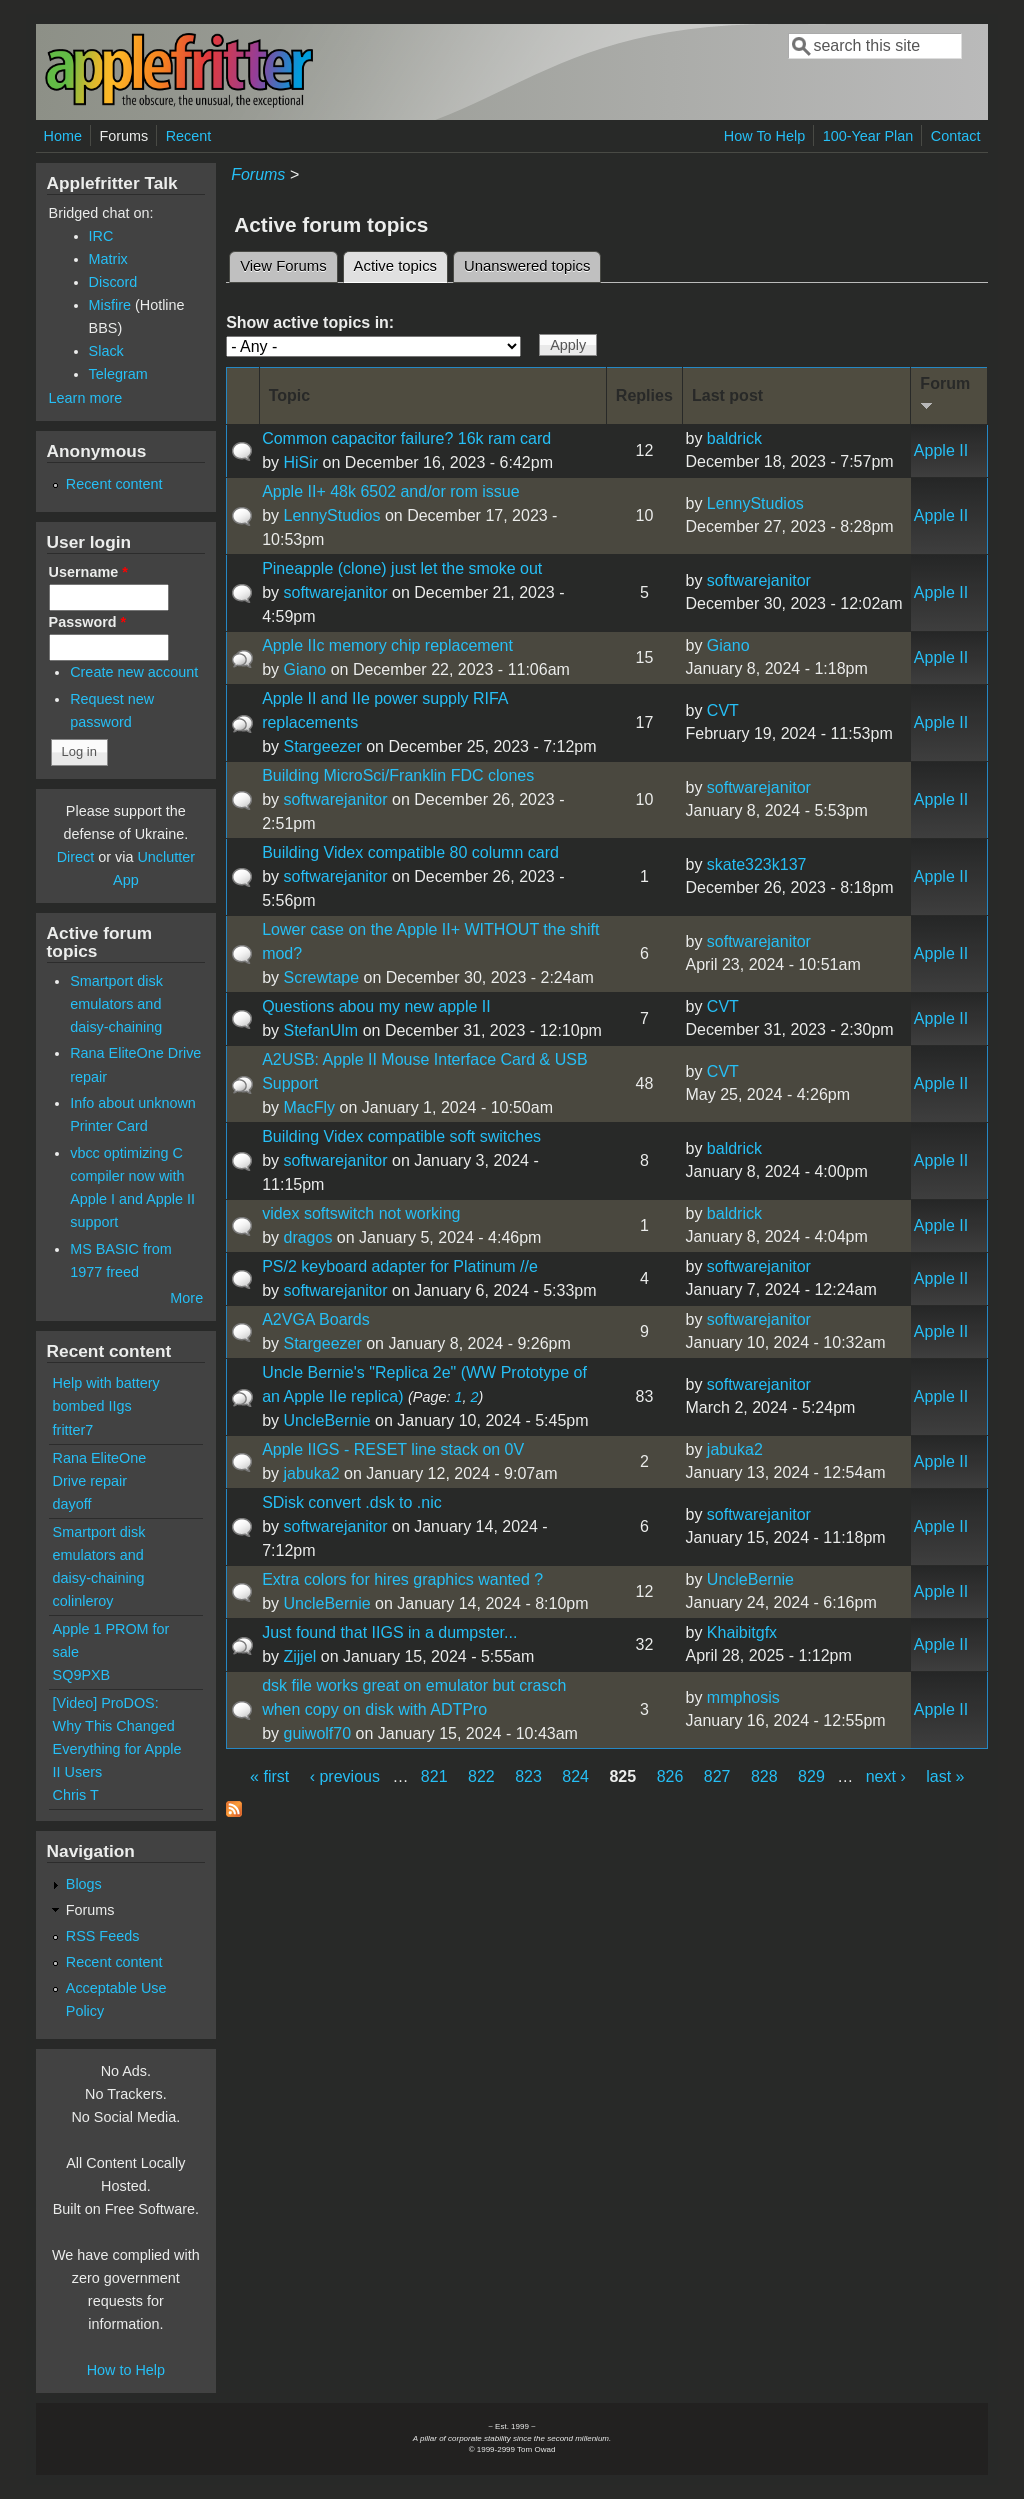  What do you see at coordinates (764, 136) in the screenshot?
I see `How To Help` at bounding box center [764, 136].